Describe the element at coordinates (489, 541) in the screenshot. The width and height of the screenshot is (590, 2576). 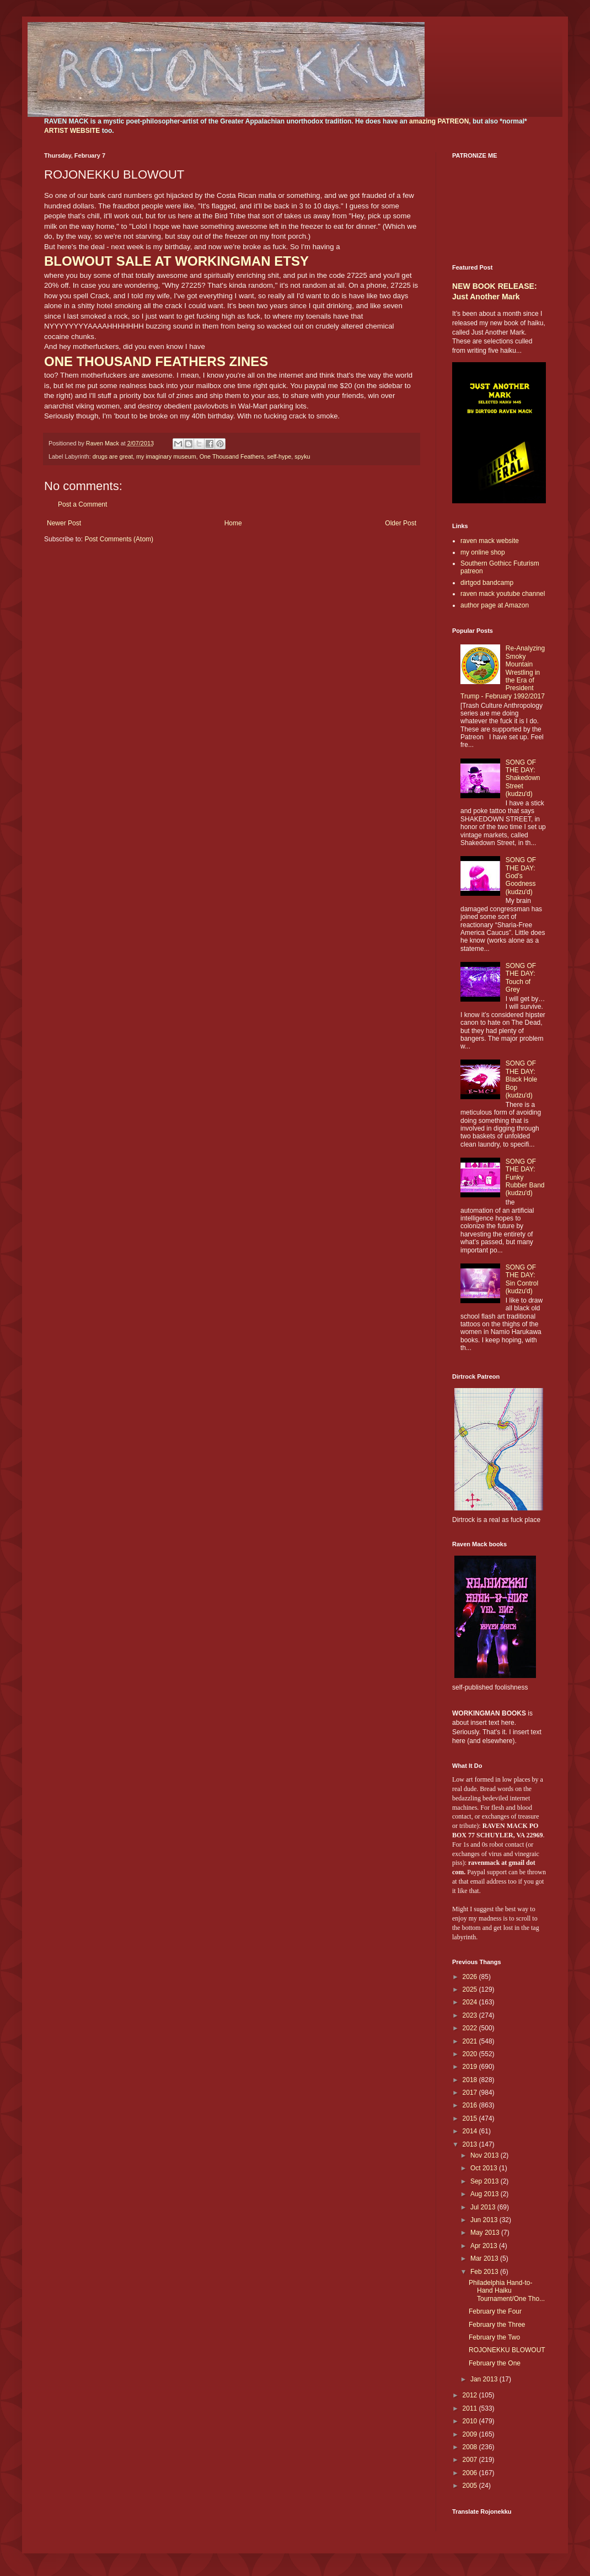
I see `raven mack website` at that location.